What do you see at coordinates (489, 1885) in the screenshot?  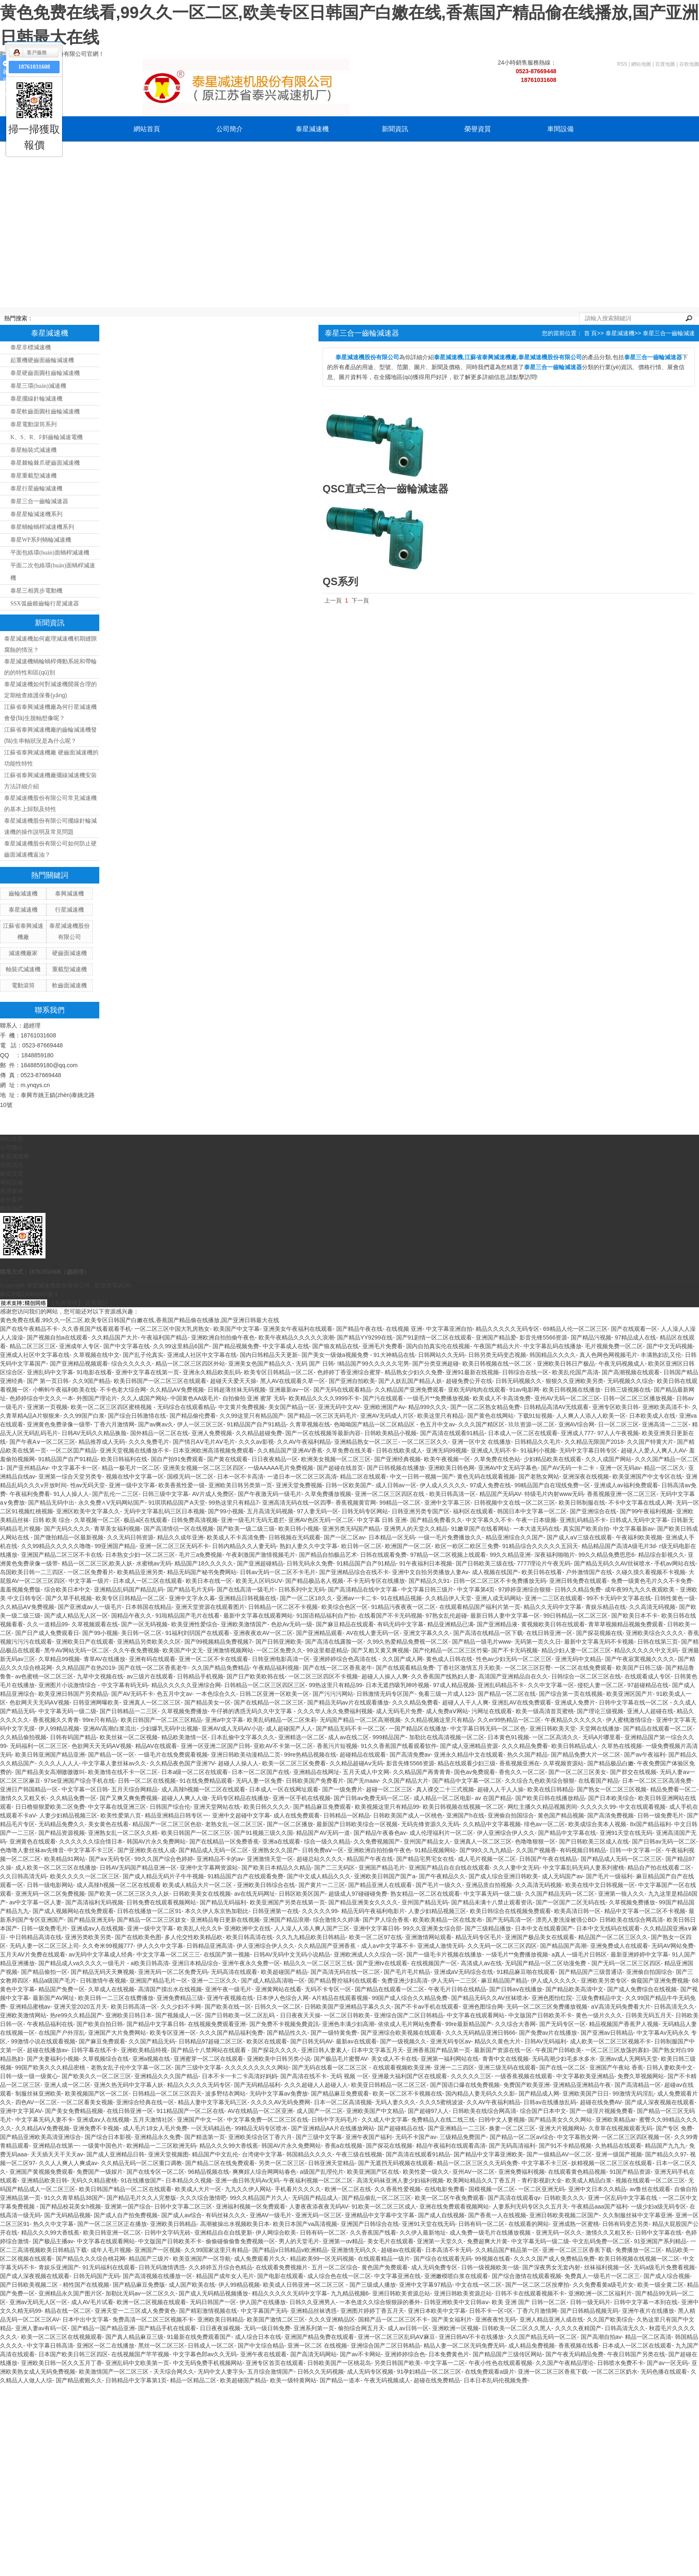 I see `亚洲品质自拍视频` at bounding box center [489, 1885].